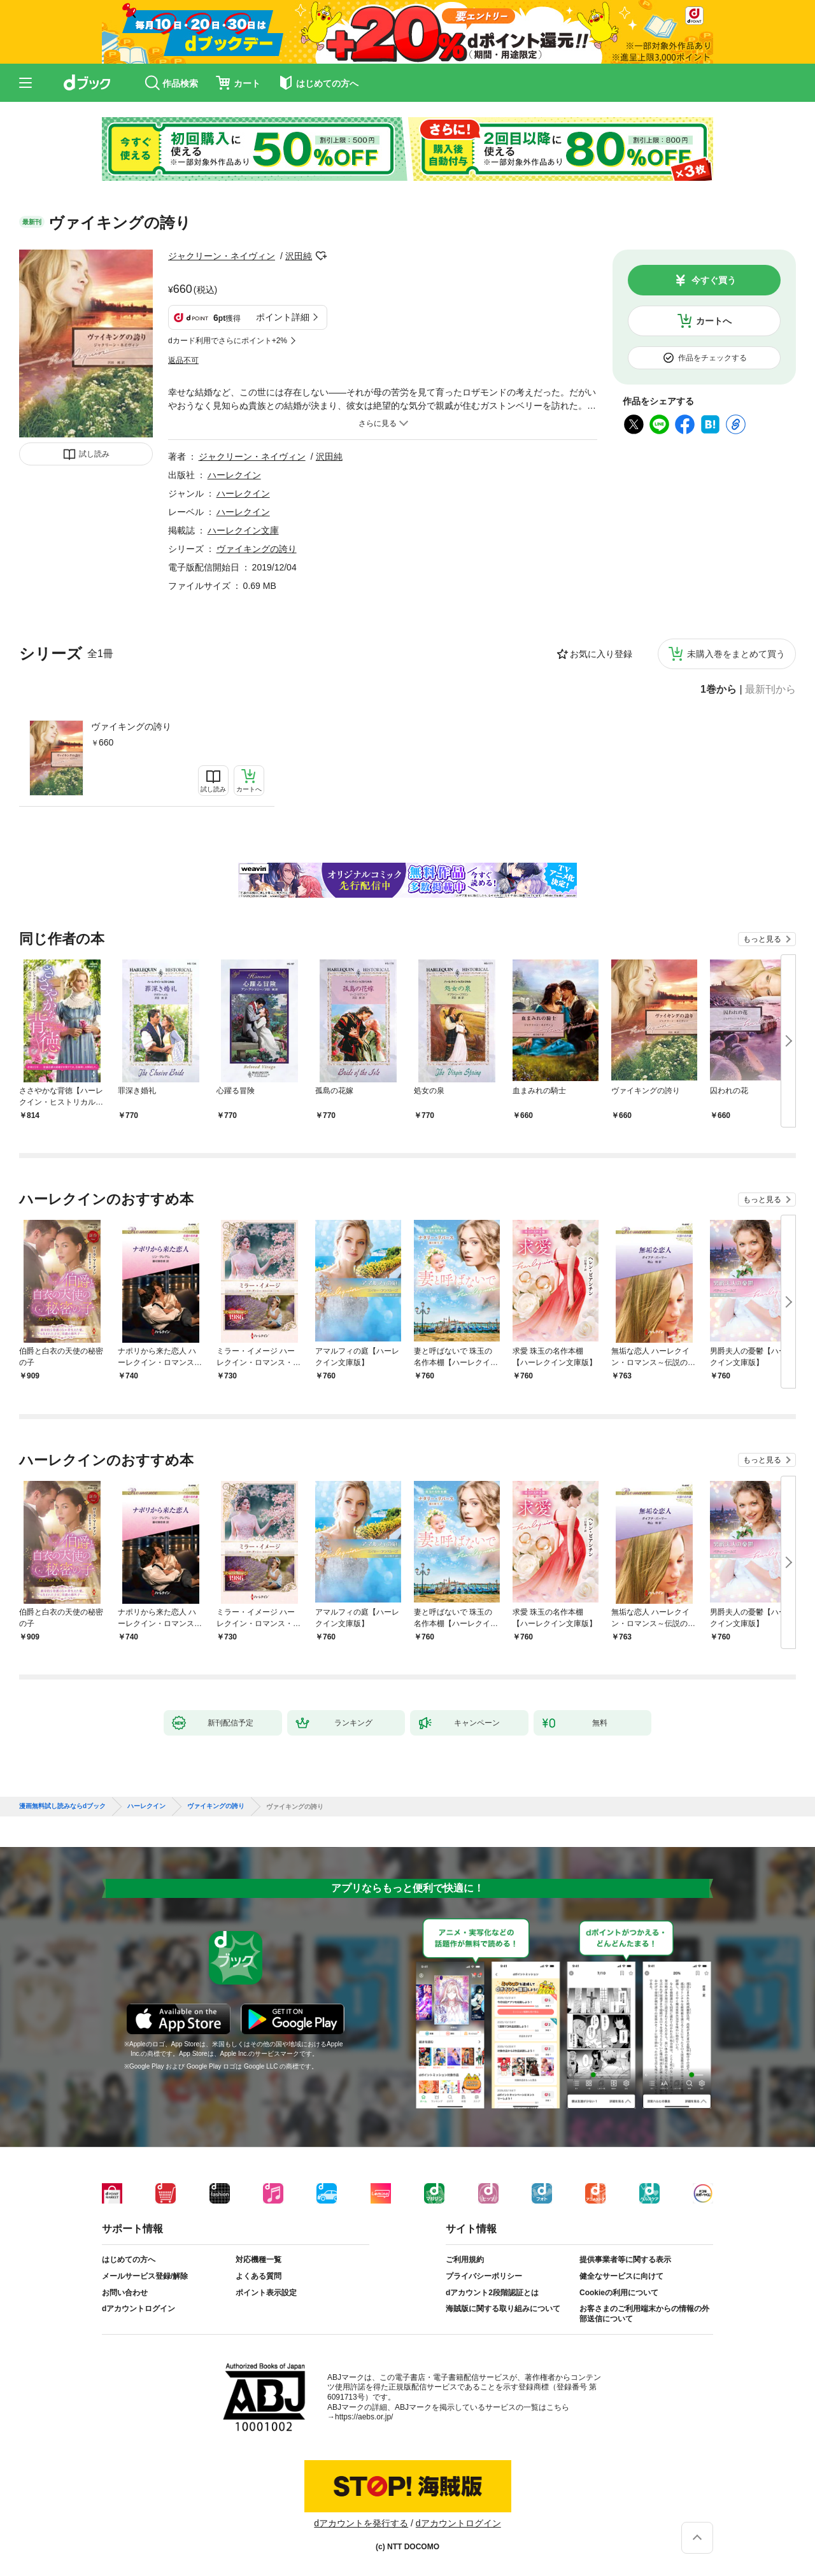  Describe the element at coordinates (258, 2259) in the screenshot. I see `対応機種一覧` at that location.